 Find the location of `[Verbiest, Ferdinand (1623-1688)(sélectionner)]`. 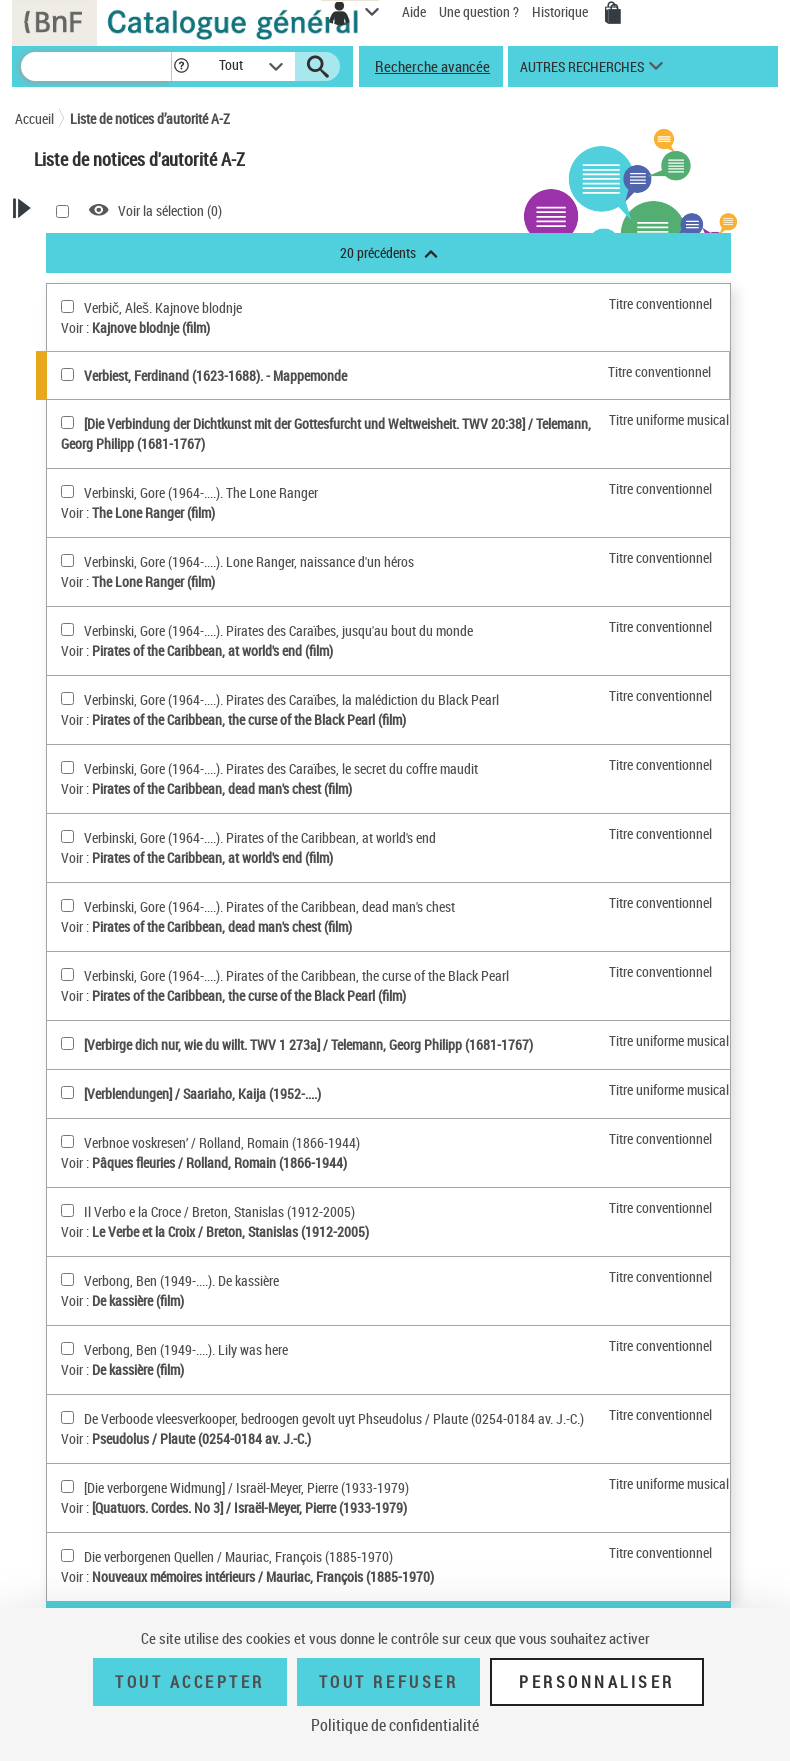

[Verbiest, Ferdinand (1623-1688)(sélectionner)] is located at coordinates (67, 374).